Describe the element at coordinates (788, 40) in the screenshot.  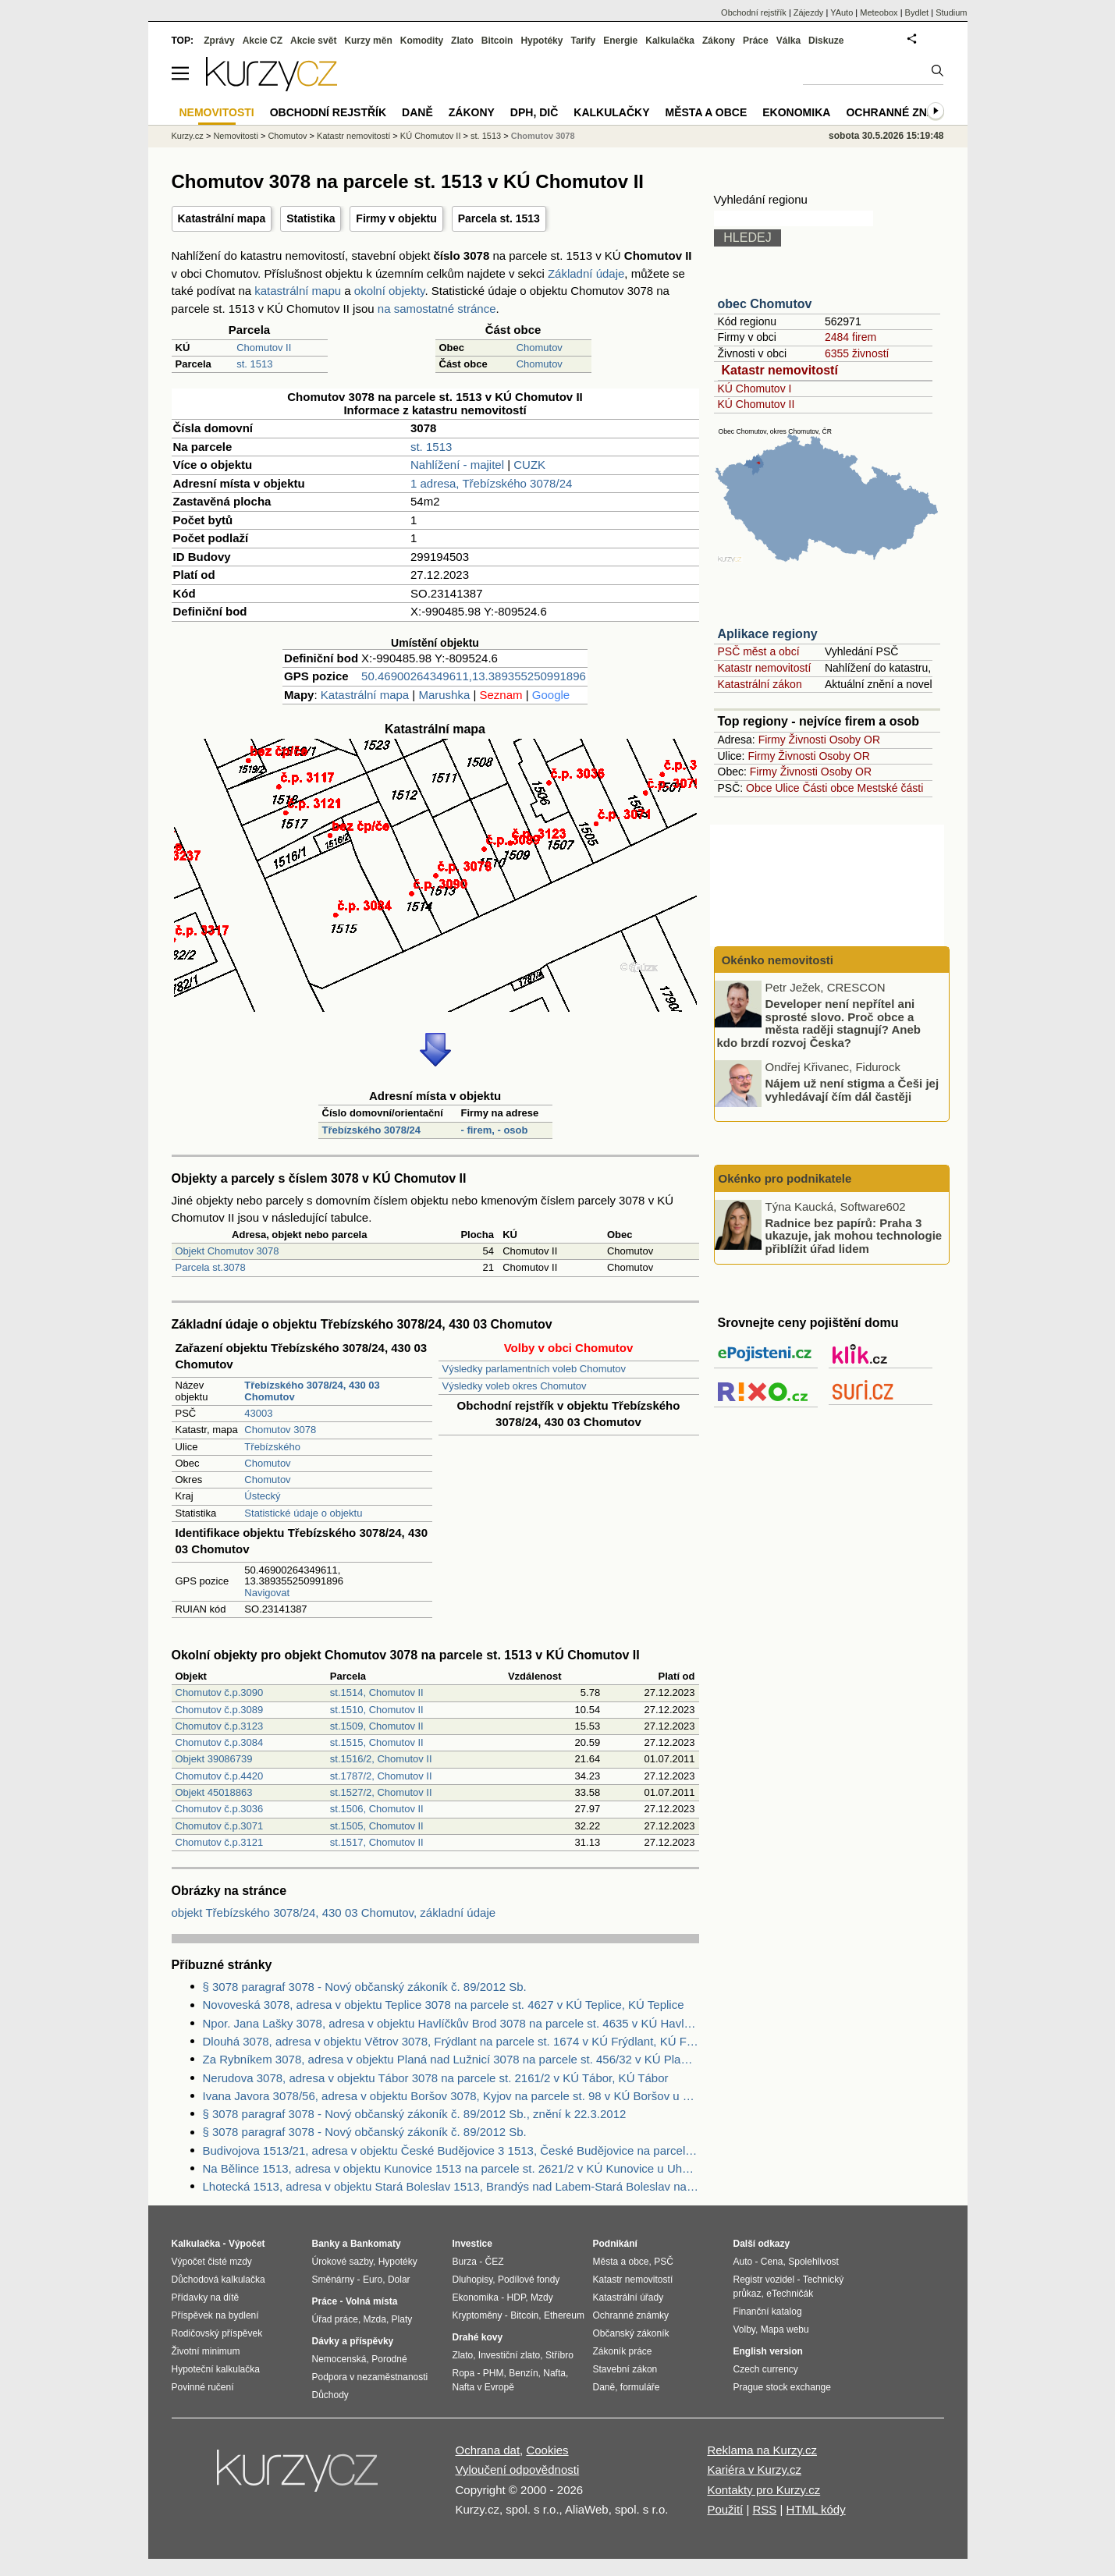
I see `Válka` at that location.